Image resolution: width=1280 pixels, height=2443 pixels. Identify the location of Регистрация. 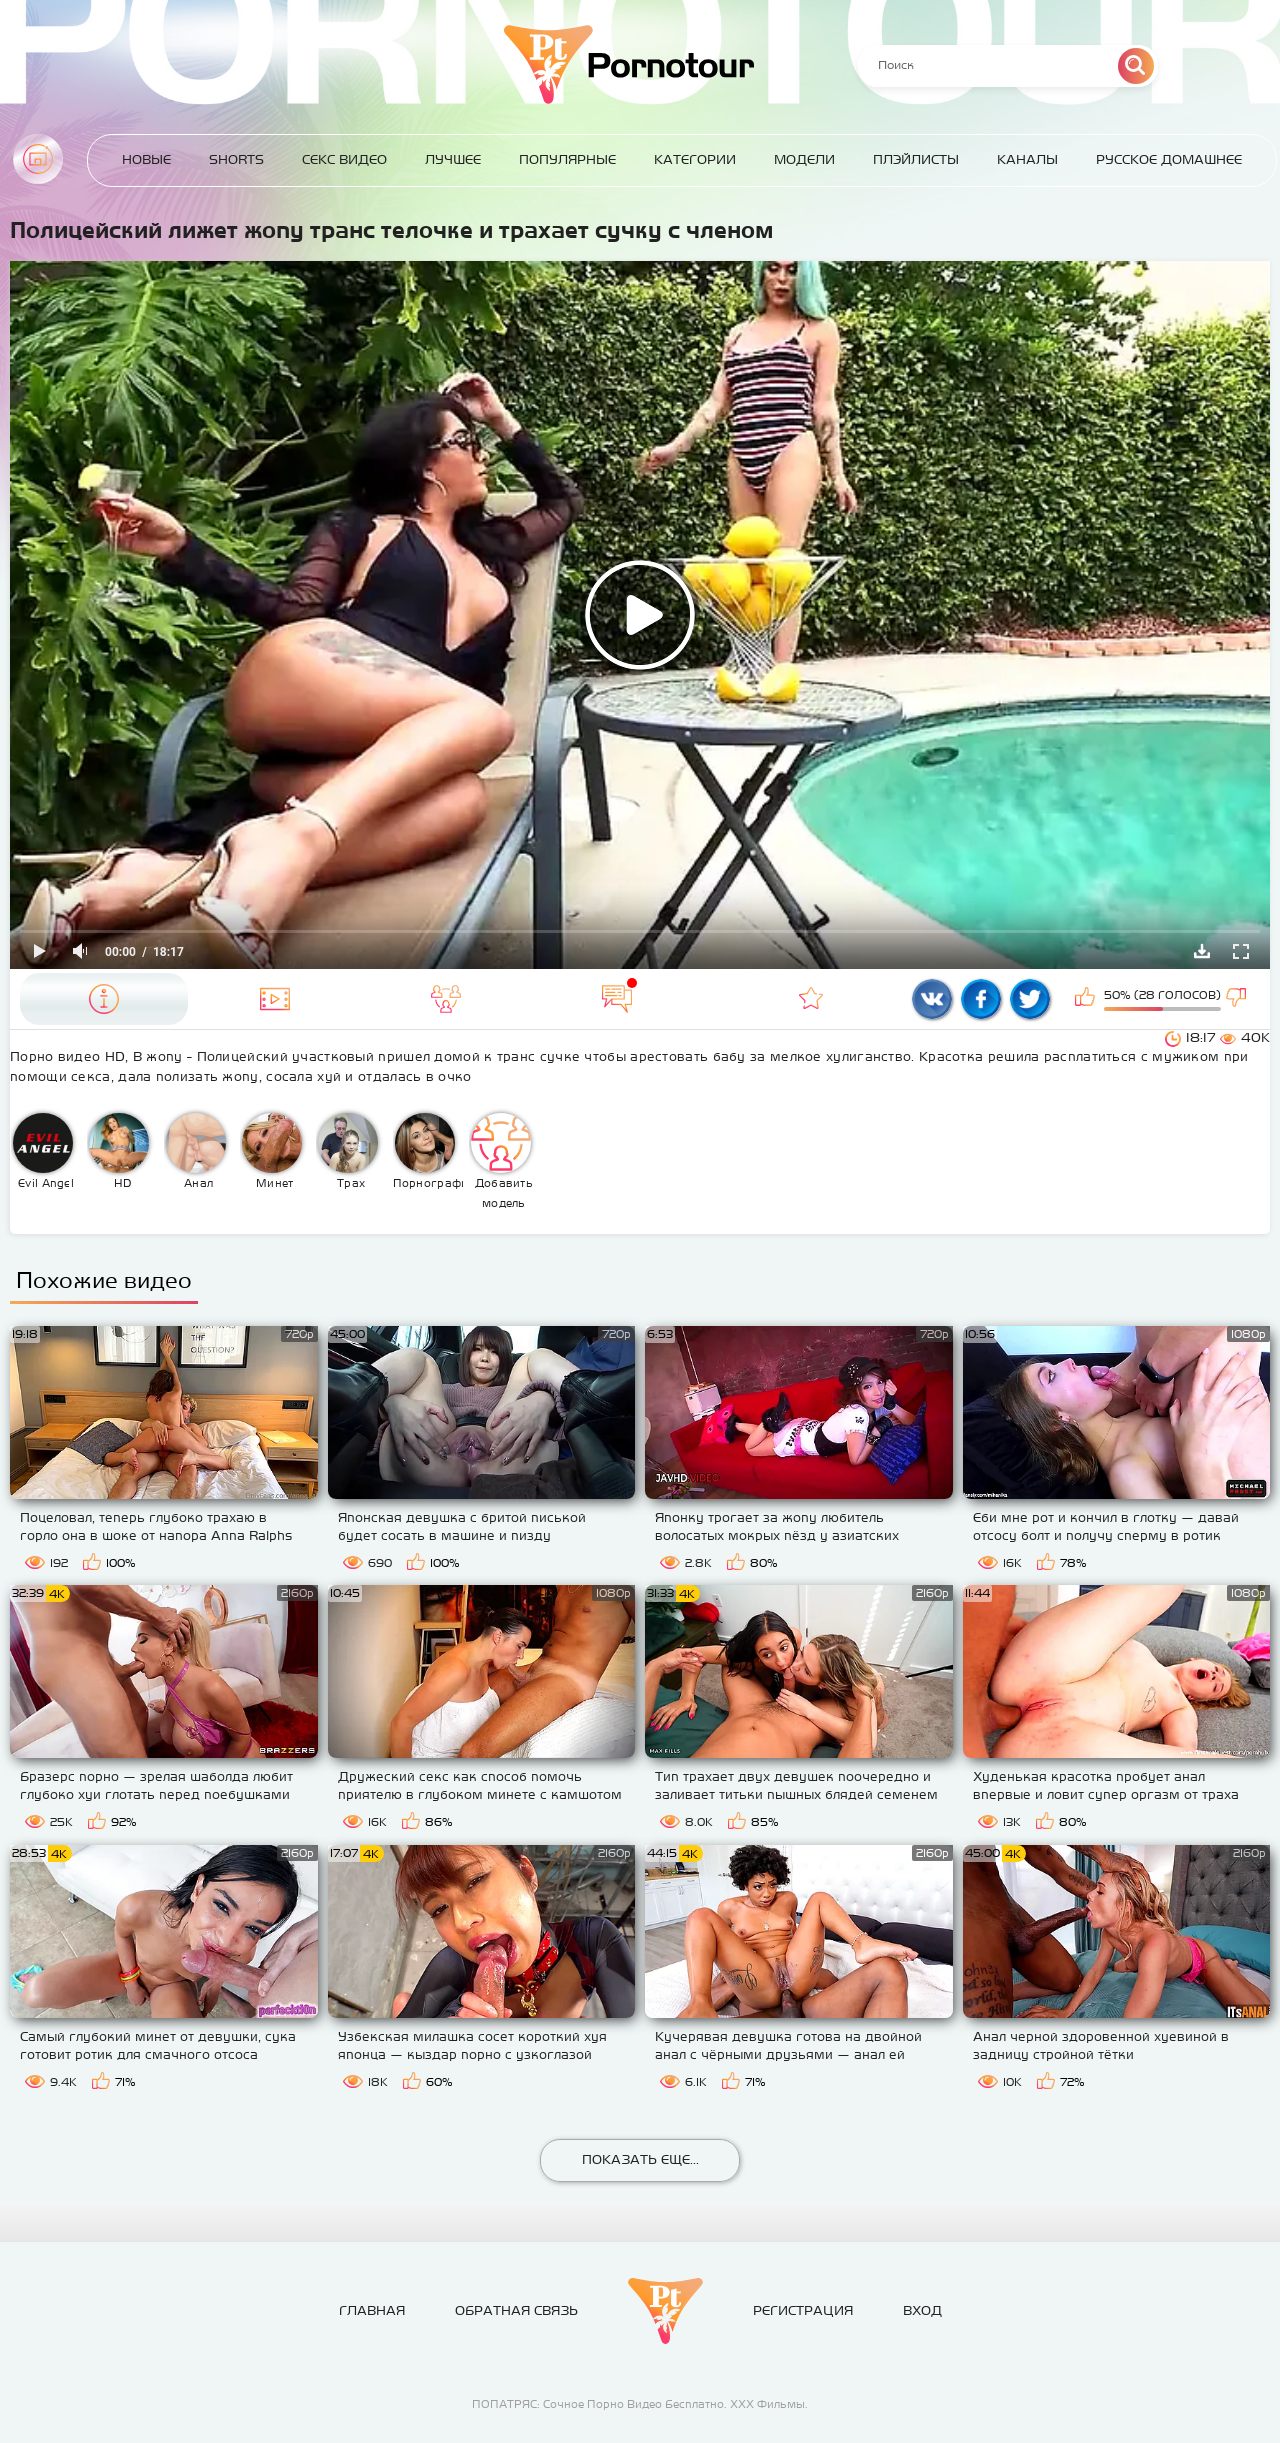
(803, 2310).